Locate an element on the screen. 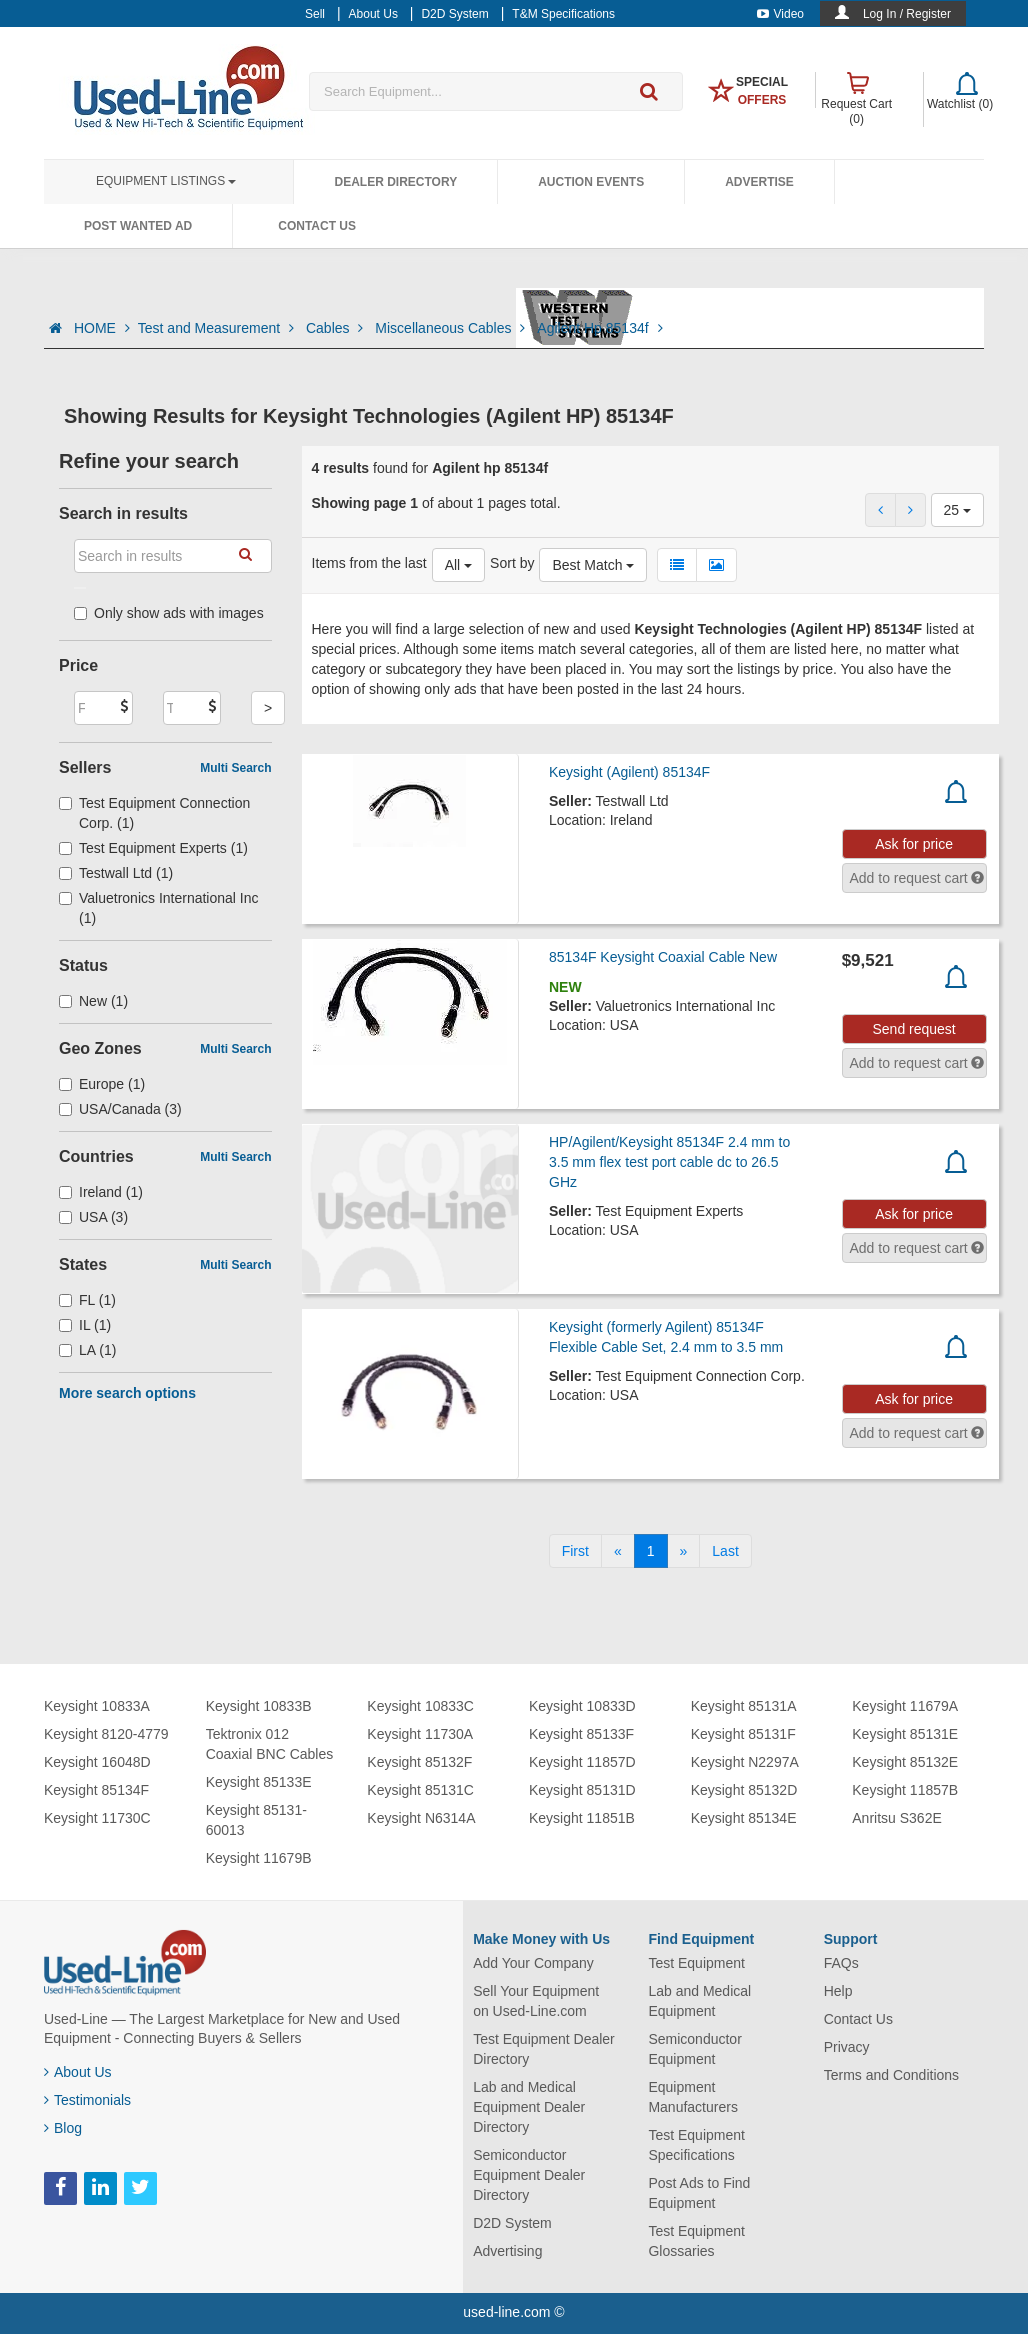 The height and width of the screenshot is (2334, 1028). Keysight N2297A is located at coordinates (745, 1762).